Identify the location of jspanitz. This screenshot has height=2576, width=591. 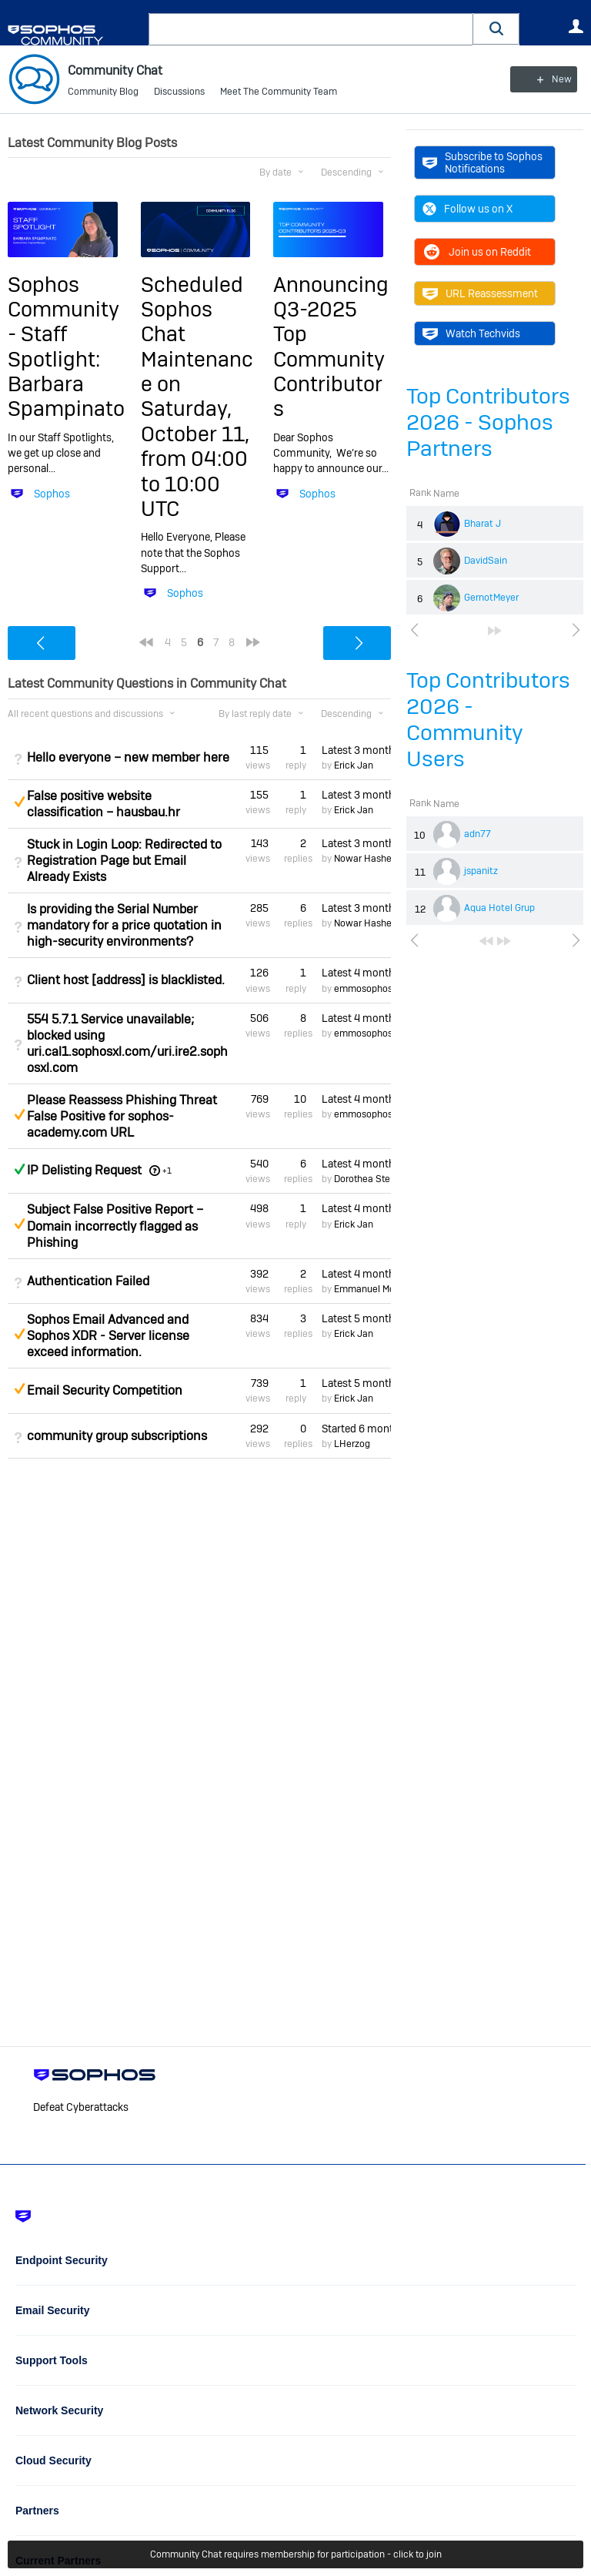
(481, 871).